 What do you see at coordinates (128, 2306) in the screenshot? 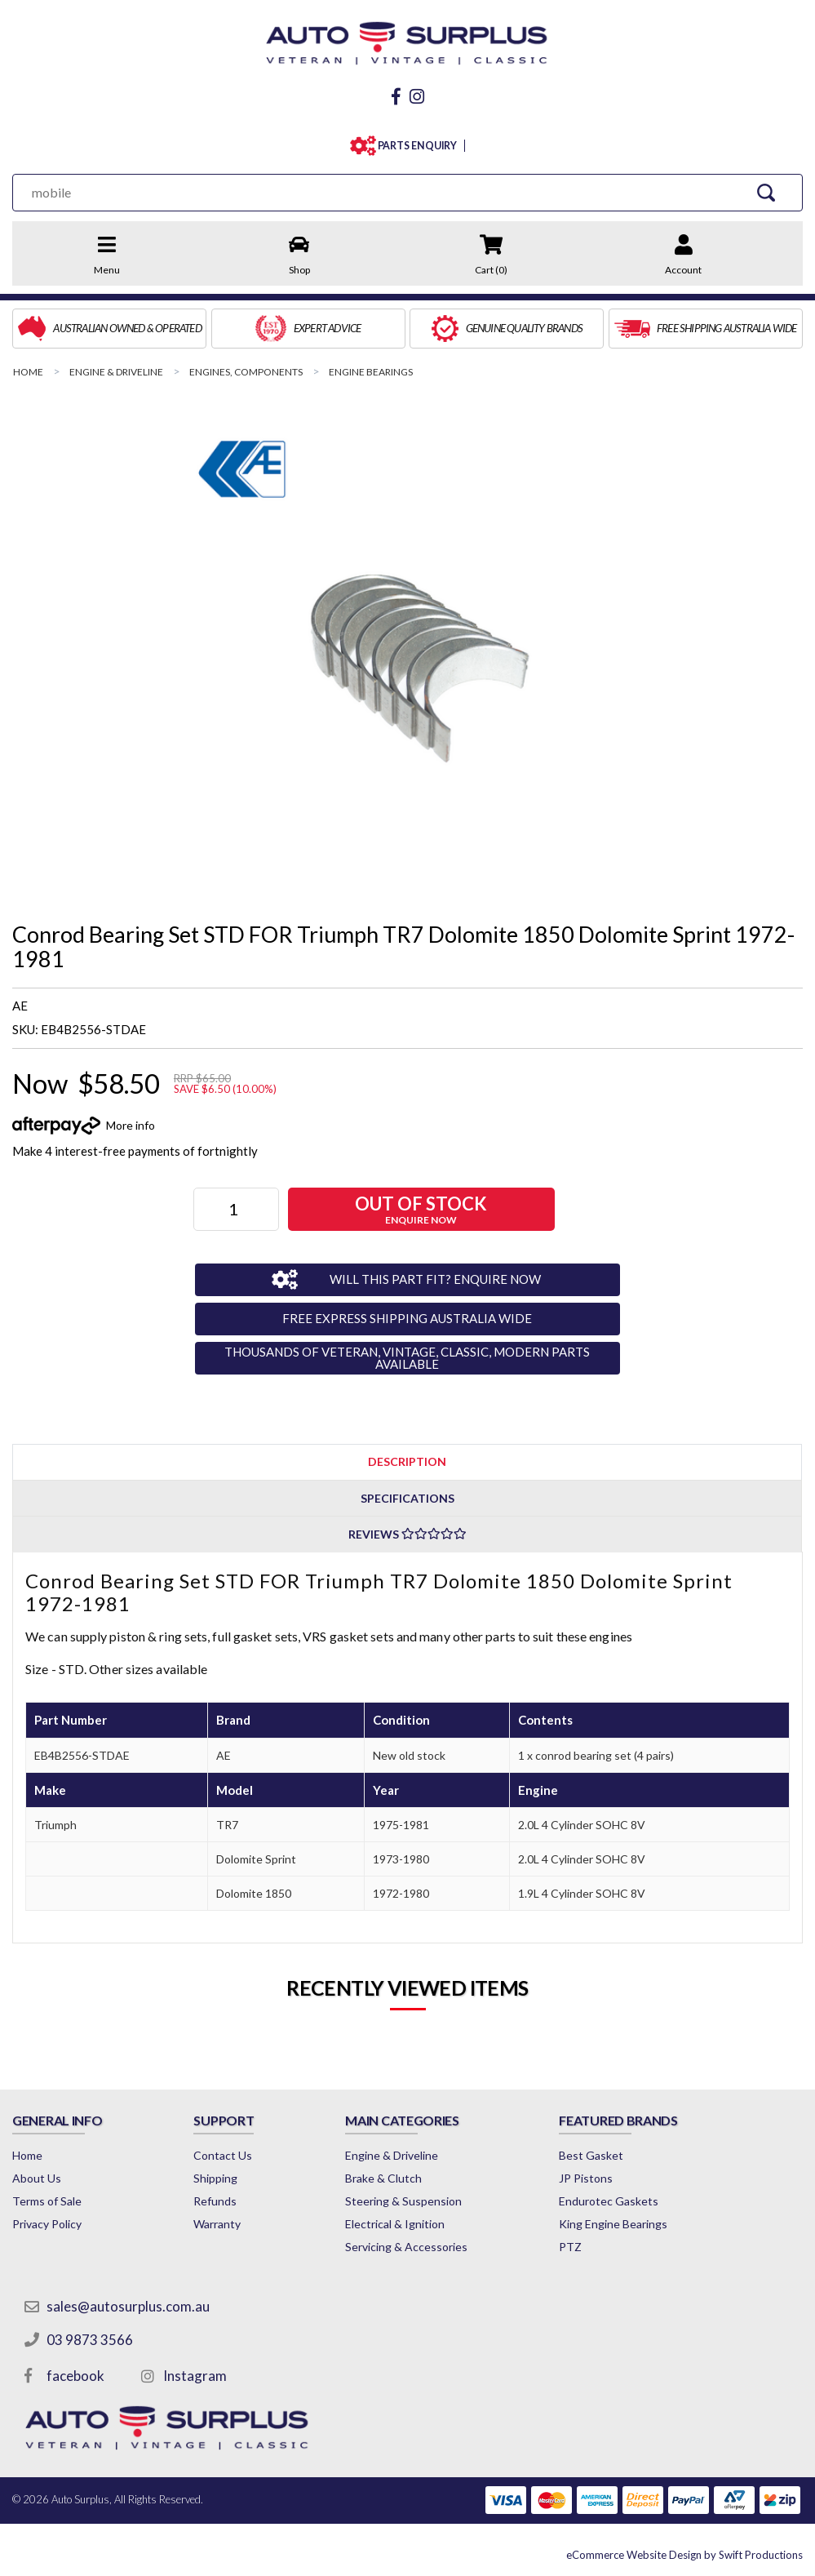
I see `sales@autosurplus.com.au` at bounding box center [128, 2306].